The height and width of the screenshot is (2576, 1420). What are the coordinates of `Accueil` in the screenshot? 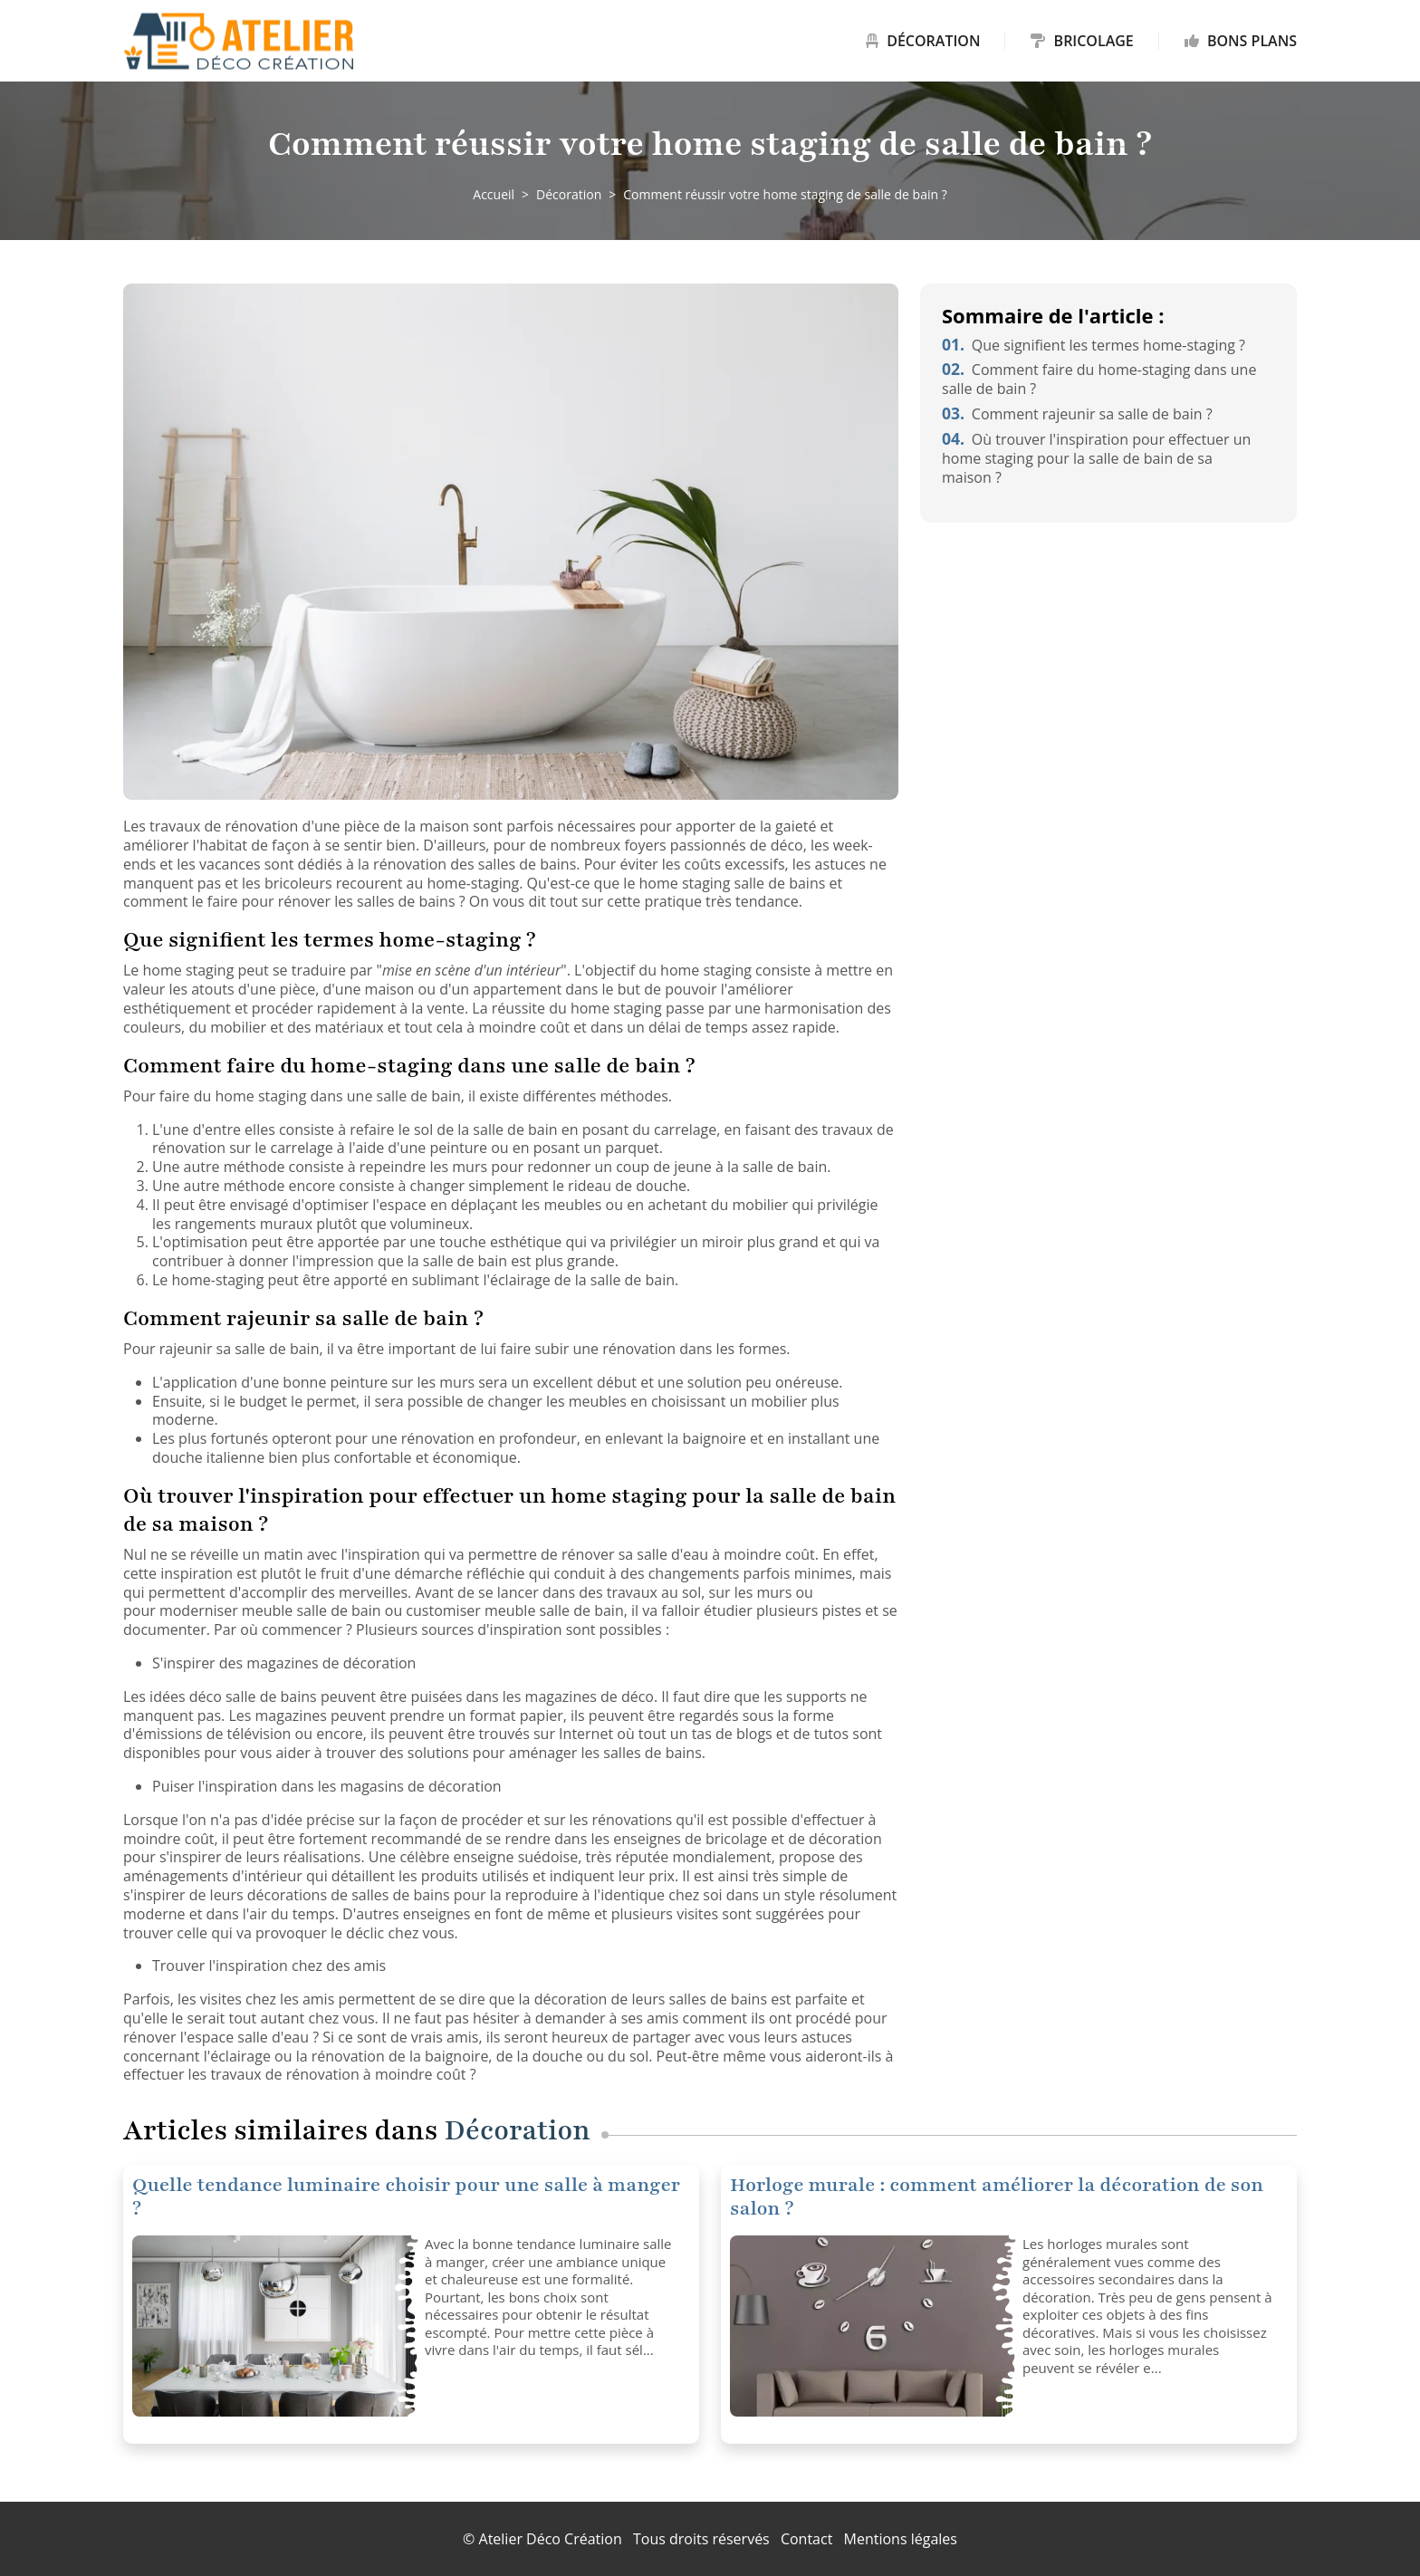 It's located at (493, 194).